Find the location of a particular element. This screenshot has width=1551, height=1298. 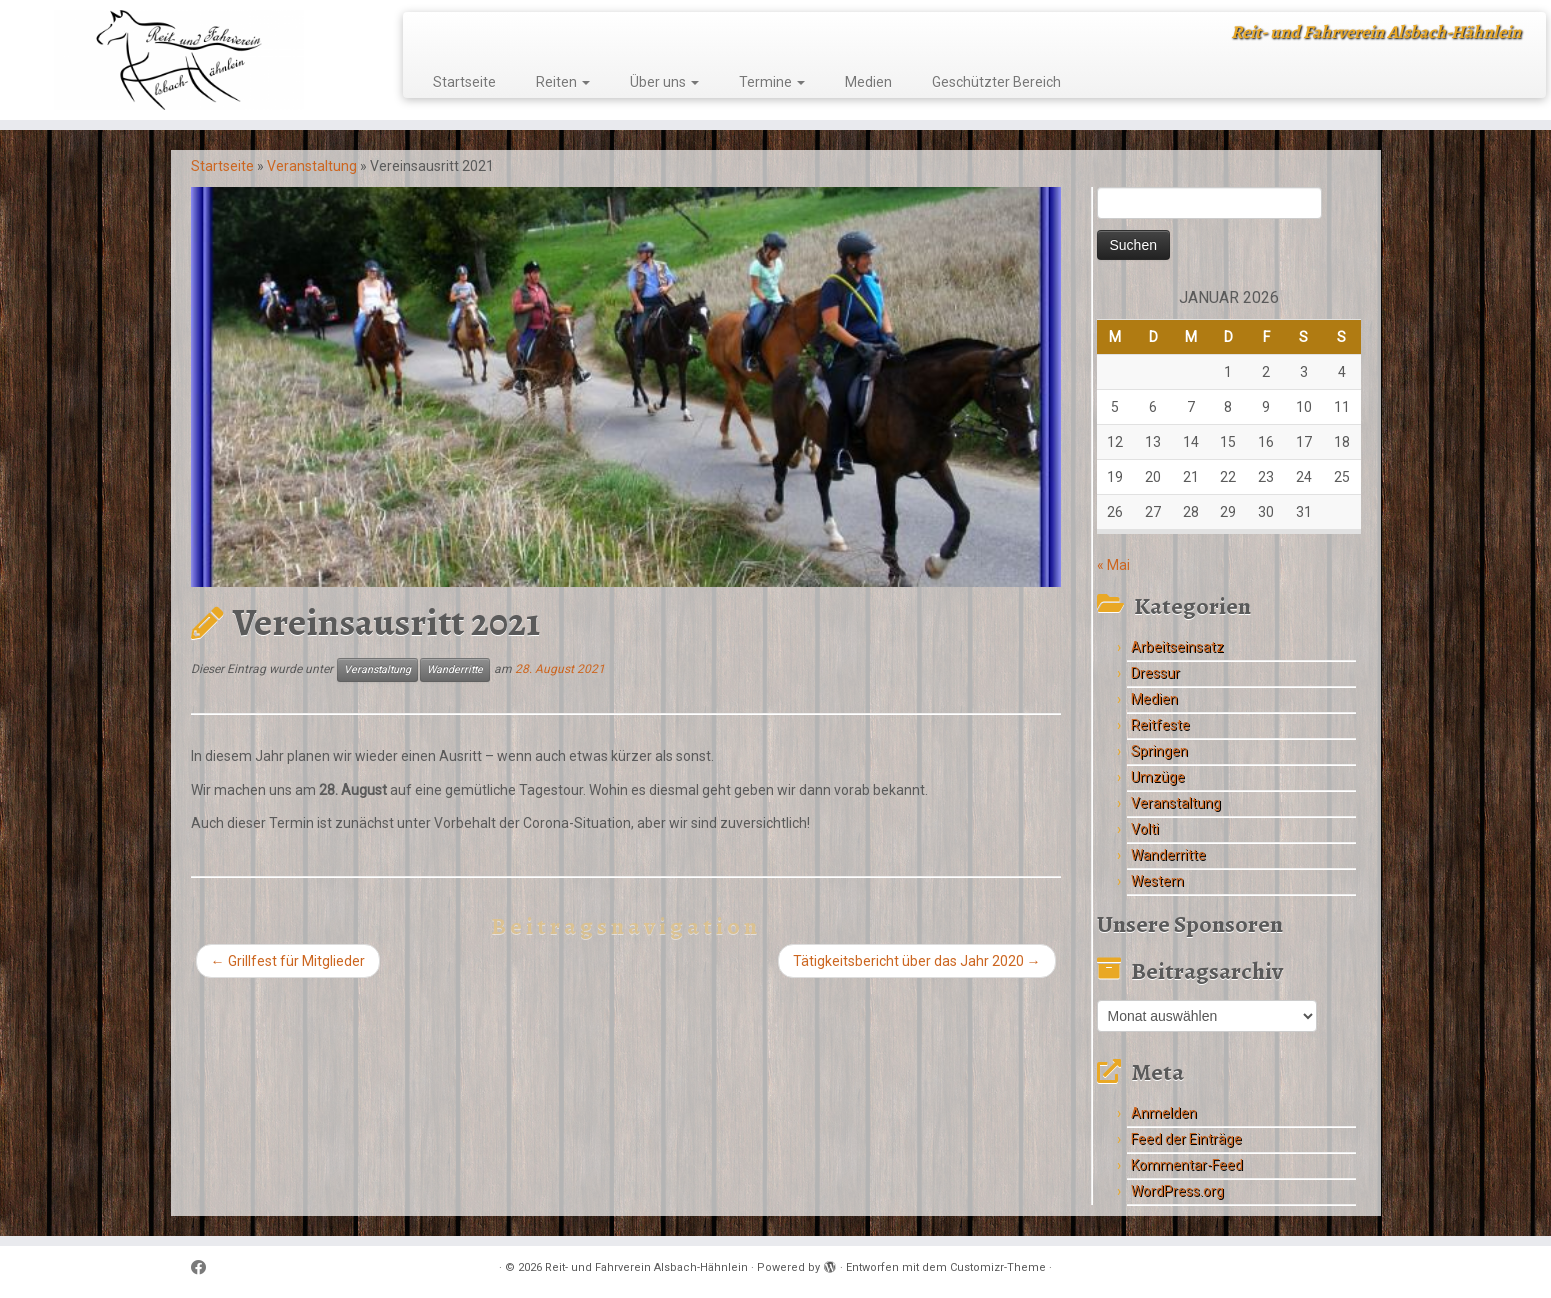

[Reit- und Fahrverein Alsbach-Hähnlein | Reit- und Fahrverein Alsbach-Hähnlein] is located at coordinates (179, 60).